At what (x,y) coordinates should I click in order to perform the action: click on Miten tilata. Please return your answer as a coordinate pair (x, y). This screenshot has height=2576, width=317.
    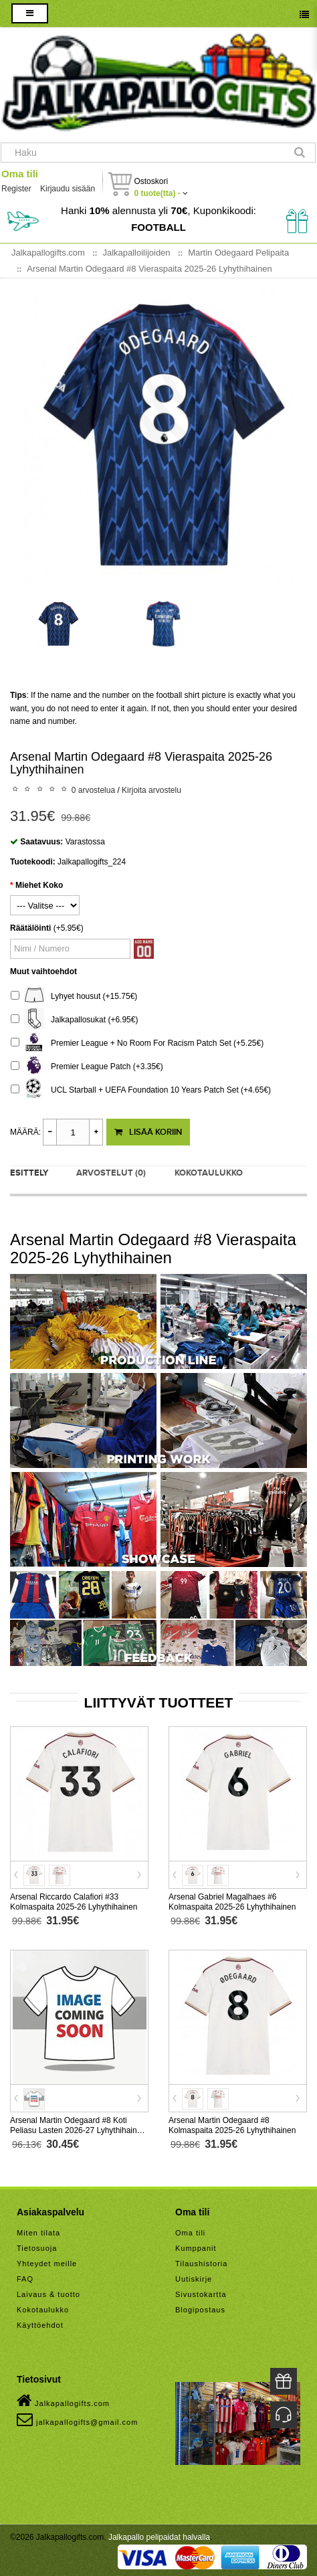
    Looking at the image, I should click on (38, 2233).